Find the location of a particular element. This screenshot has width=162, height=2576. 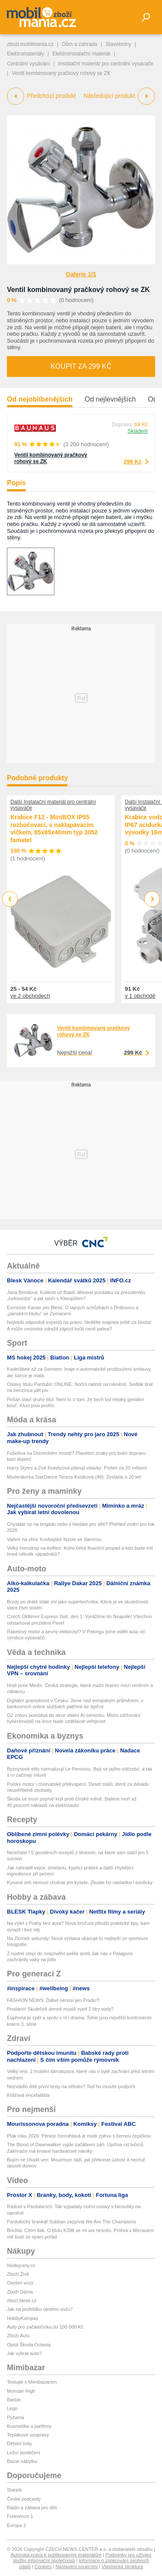

Stavebniny is located at coordinates (118, 44).